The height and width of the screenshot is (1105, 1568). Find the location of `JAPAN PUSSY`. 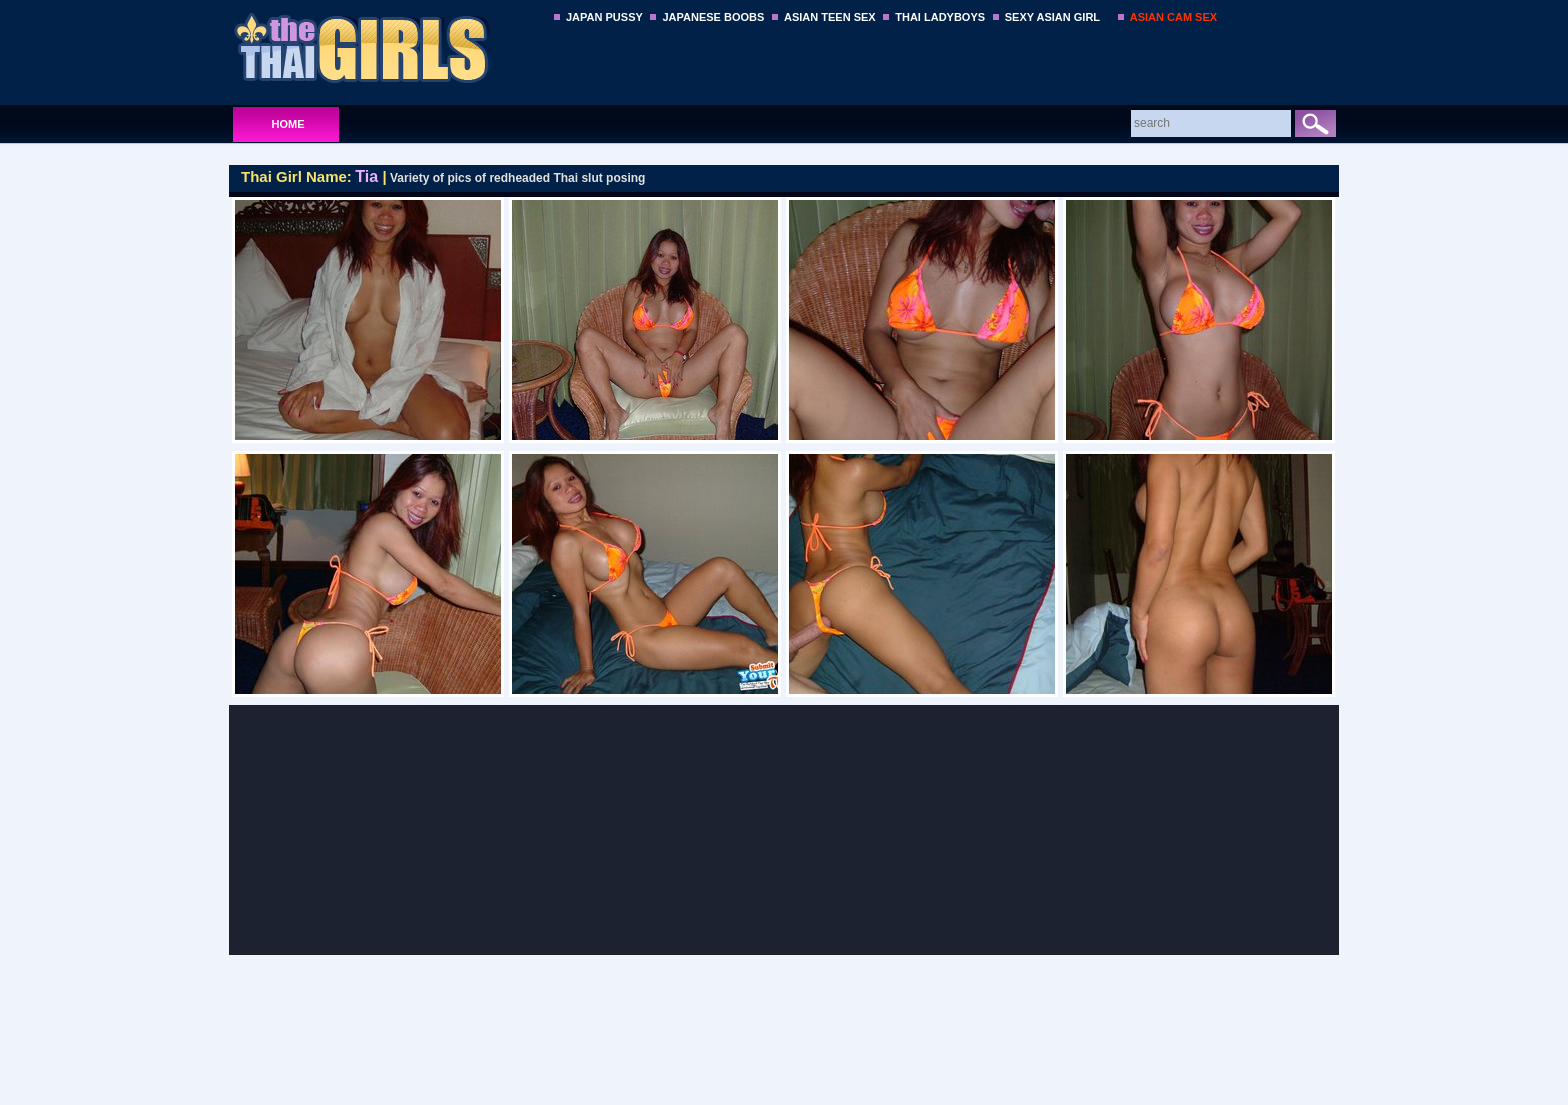

JAPAN PUSSY is located at coordinates (604, 17).